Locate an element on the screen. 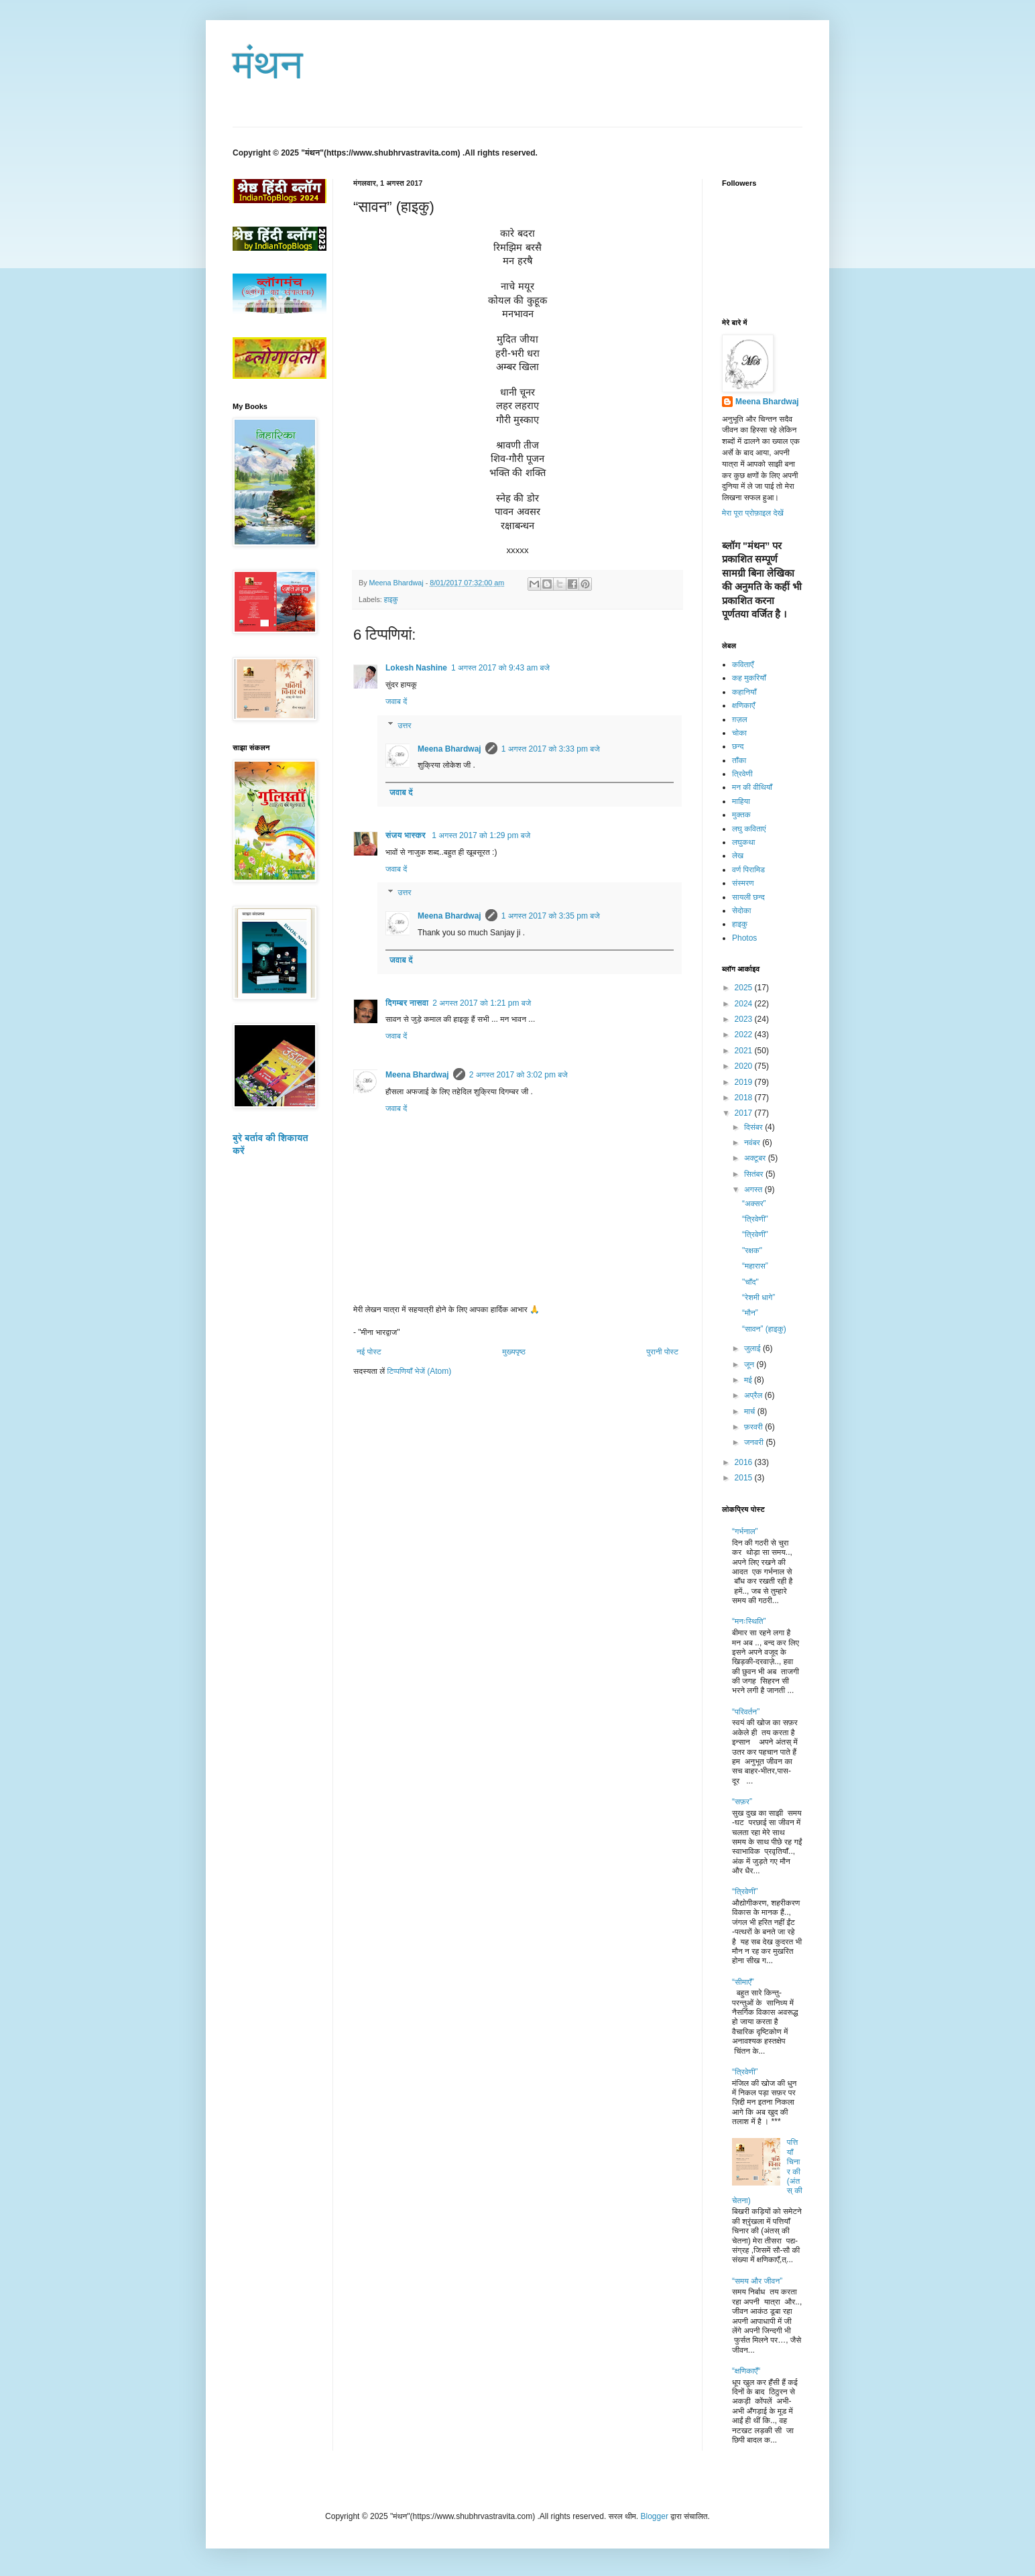  1 अगस्त 2017 को 1:29 pm बजे is located at coordinates (481, 835).